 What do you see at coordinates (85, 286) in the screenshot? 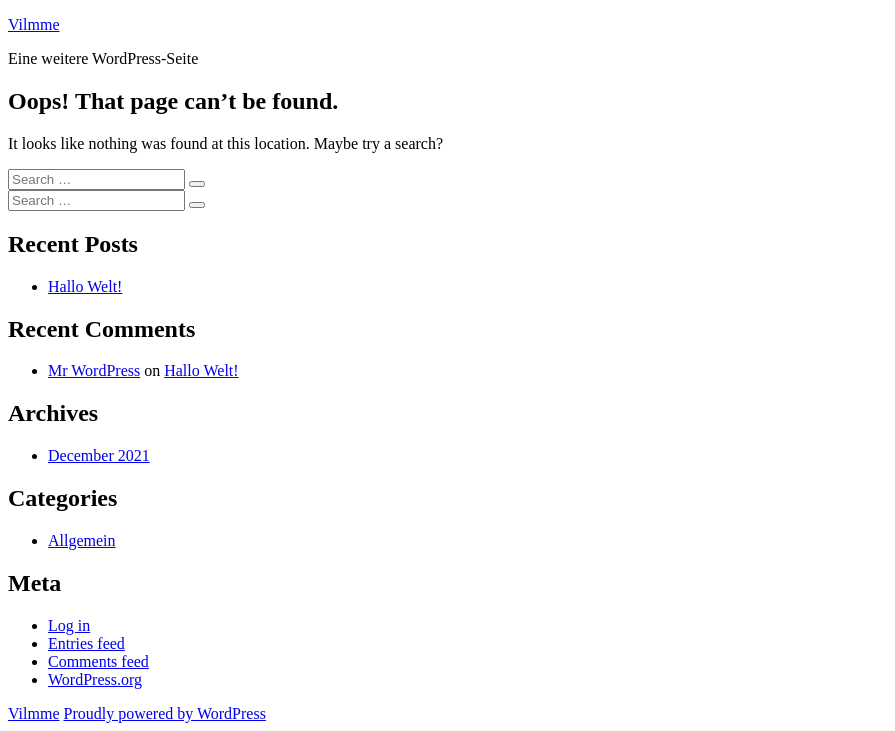
I see `Hallo Welt!` at bounding box center [85, 286].